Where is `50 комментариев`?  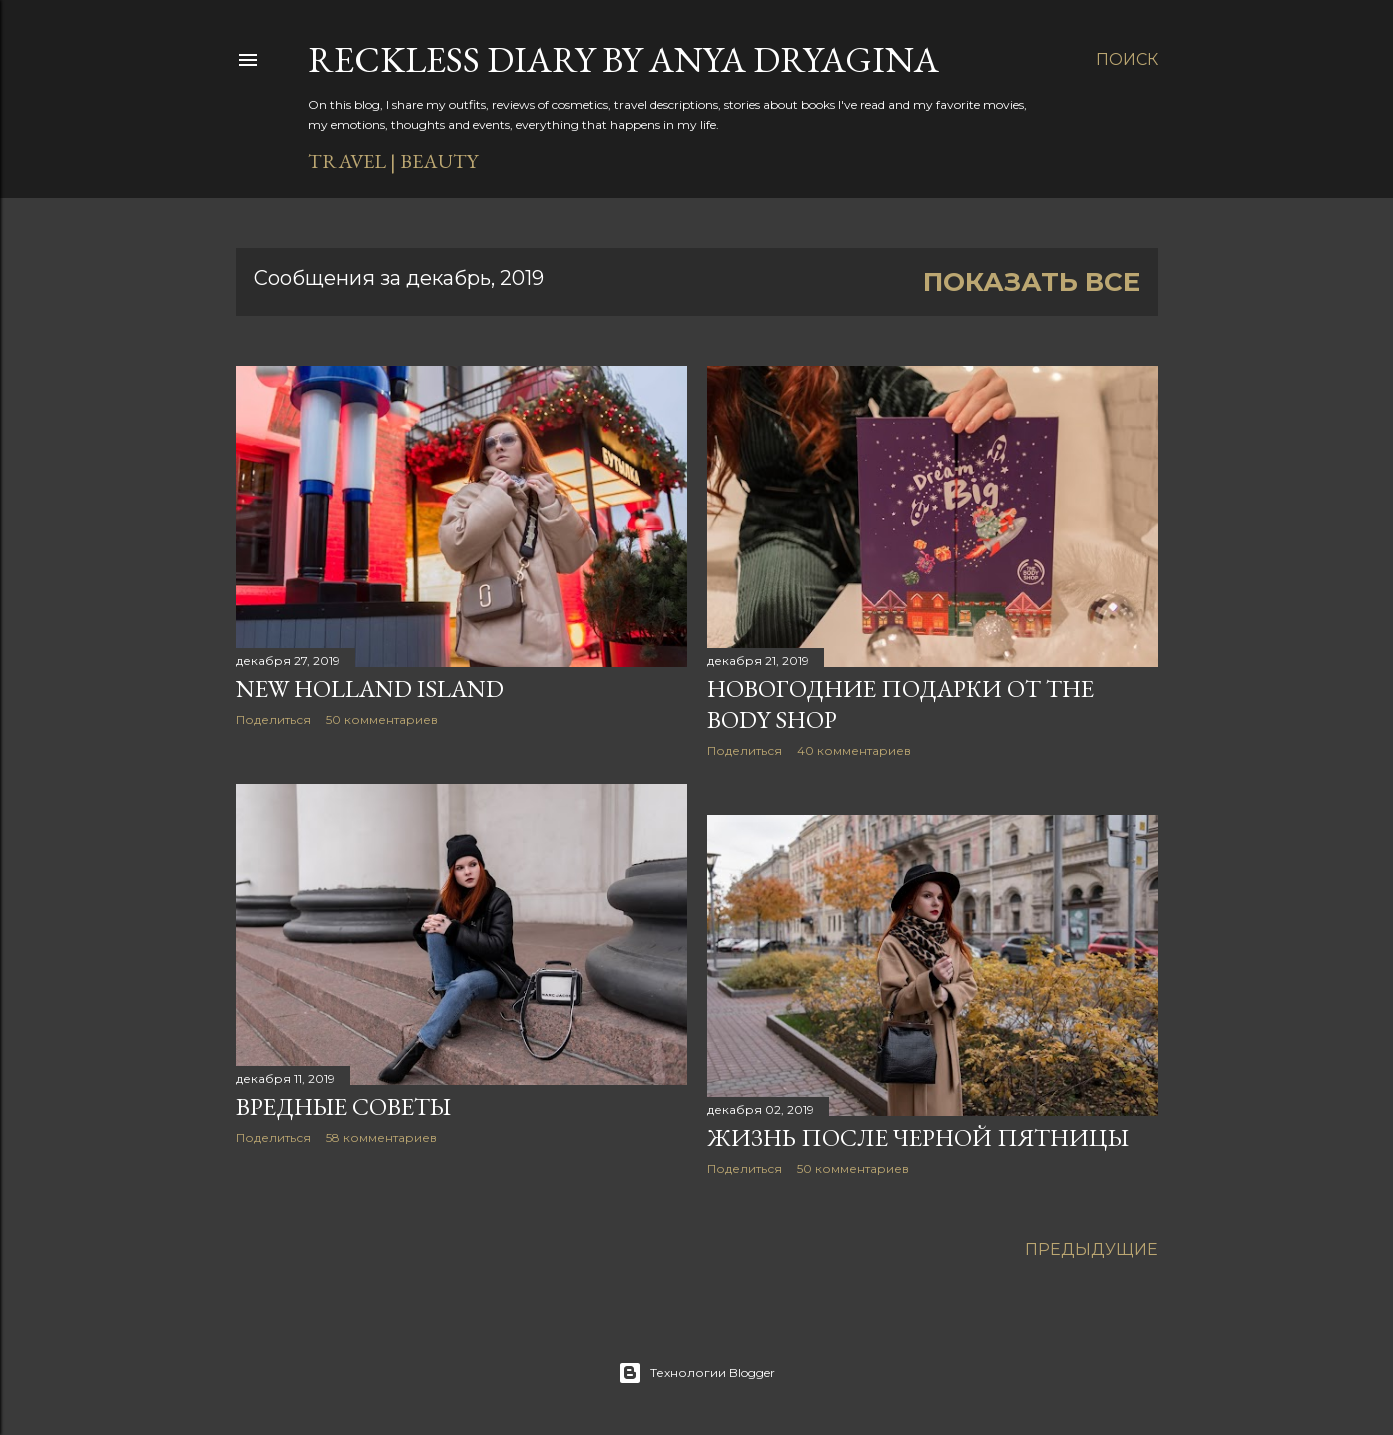 50 комментариев is located at coordinates (382, 719).